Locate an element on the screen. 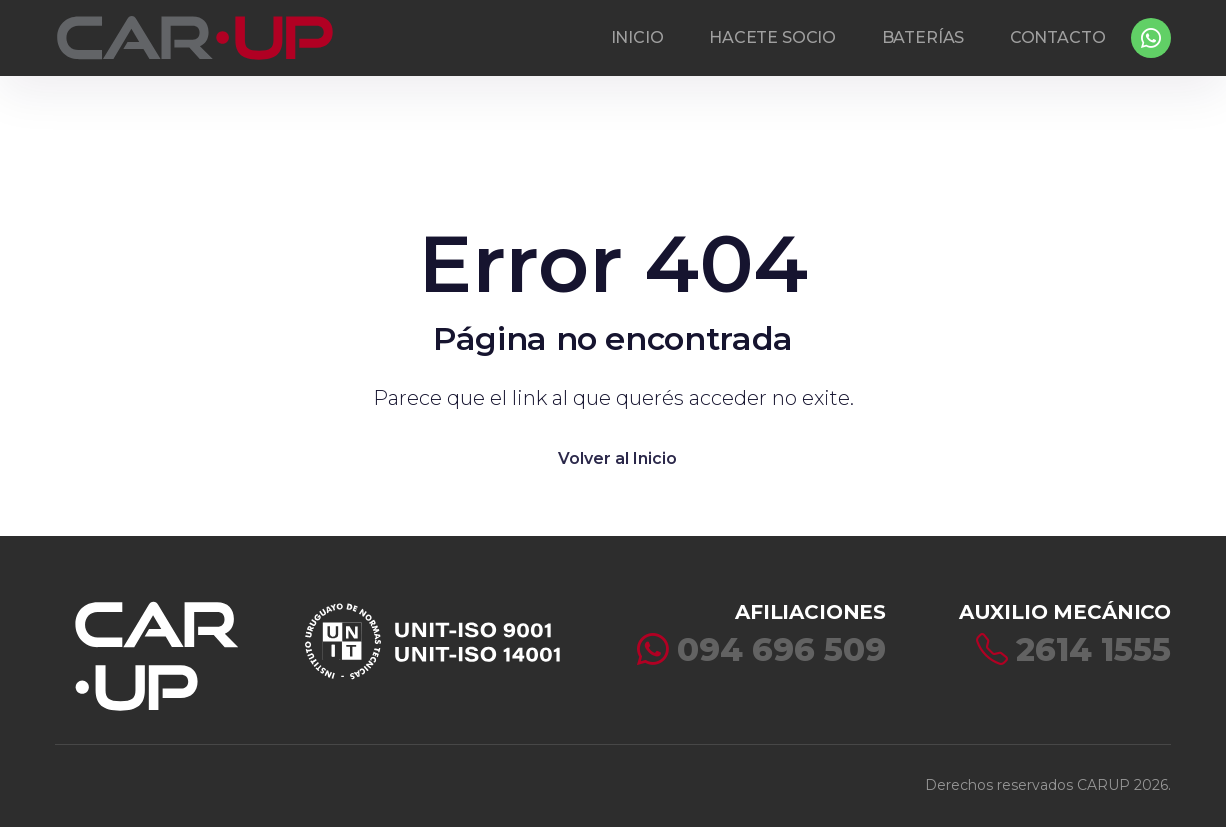 Image resolution: width=1226 pixels, height=827 pixels. INICIO [button] is located at coordinates (637, 37).